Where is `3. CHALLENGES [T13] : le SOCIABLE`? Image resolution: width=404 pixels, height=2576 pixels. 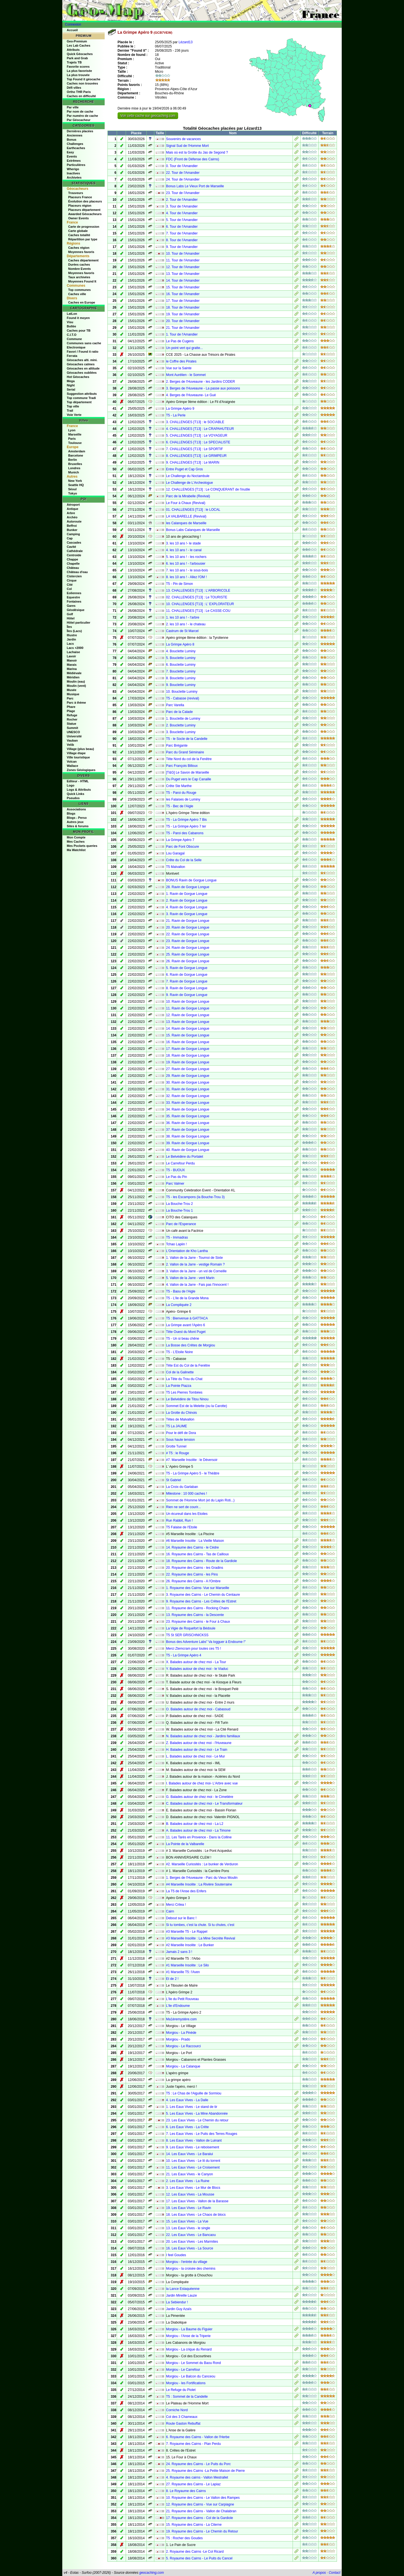
3. CHALLENGES [T13] : le SOCIABLE is located at coordinates (195, 422).